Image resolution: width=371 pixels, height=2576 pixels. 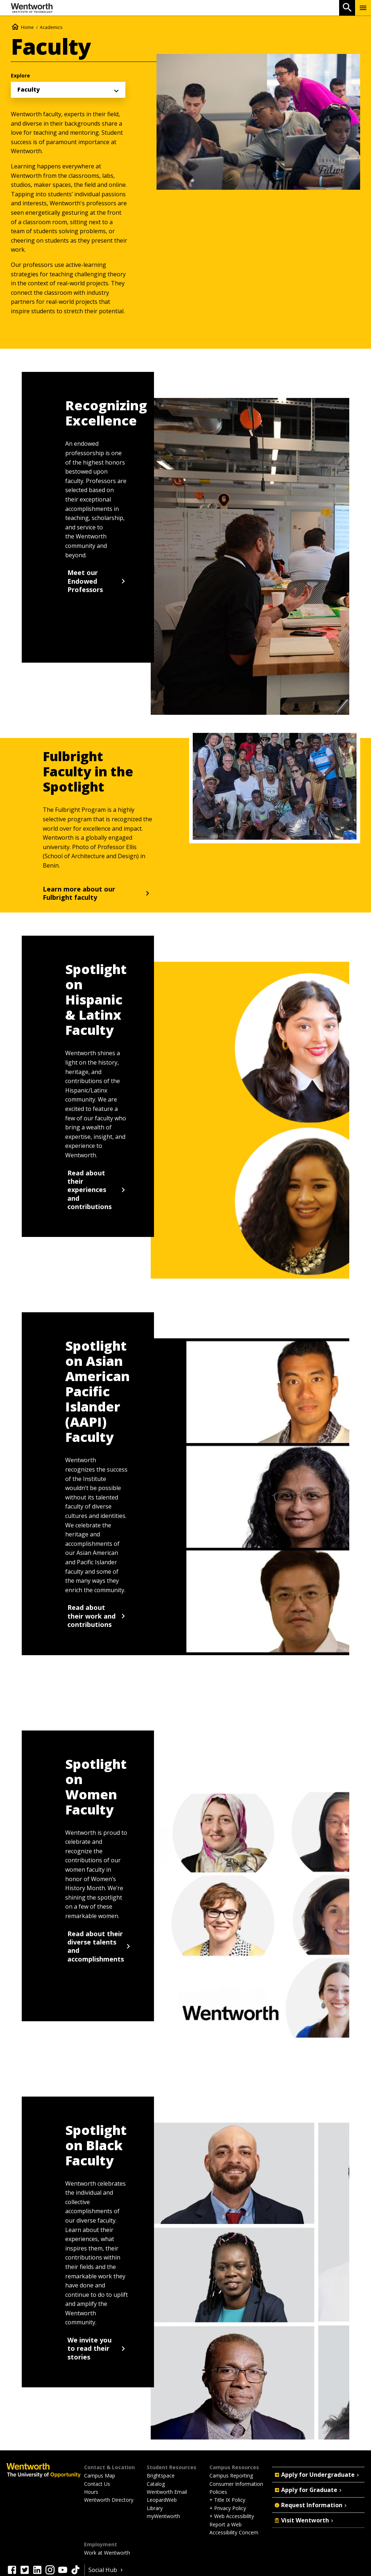 What do you see at coordinates (317, 2475) in the screenshot?
I see `Apply for Undergraduate` at bounding box center [317, 2475].